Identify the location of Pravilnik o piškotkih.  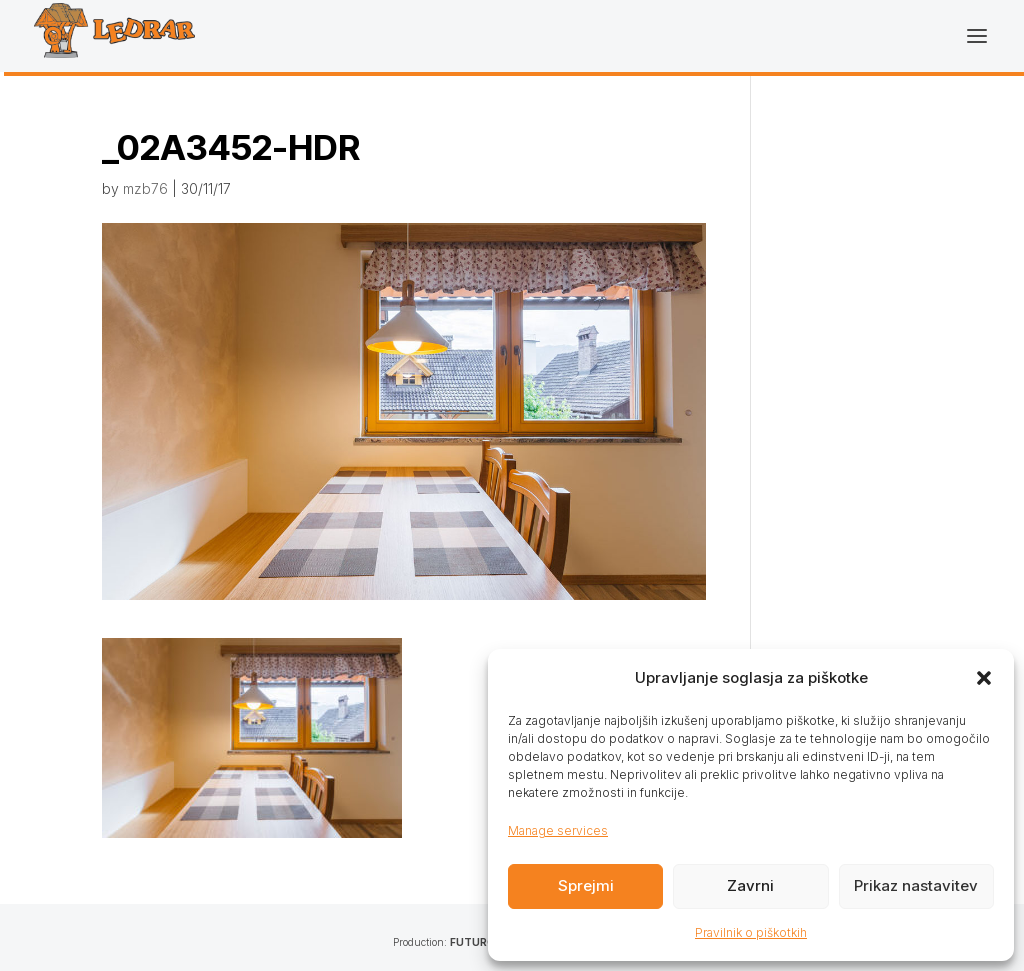
(751, 932).